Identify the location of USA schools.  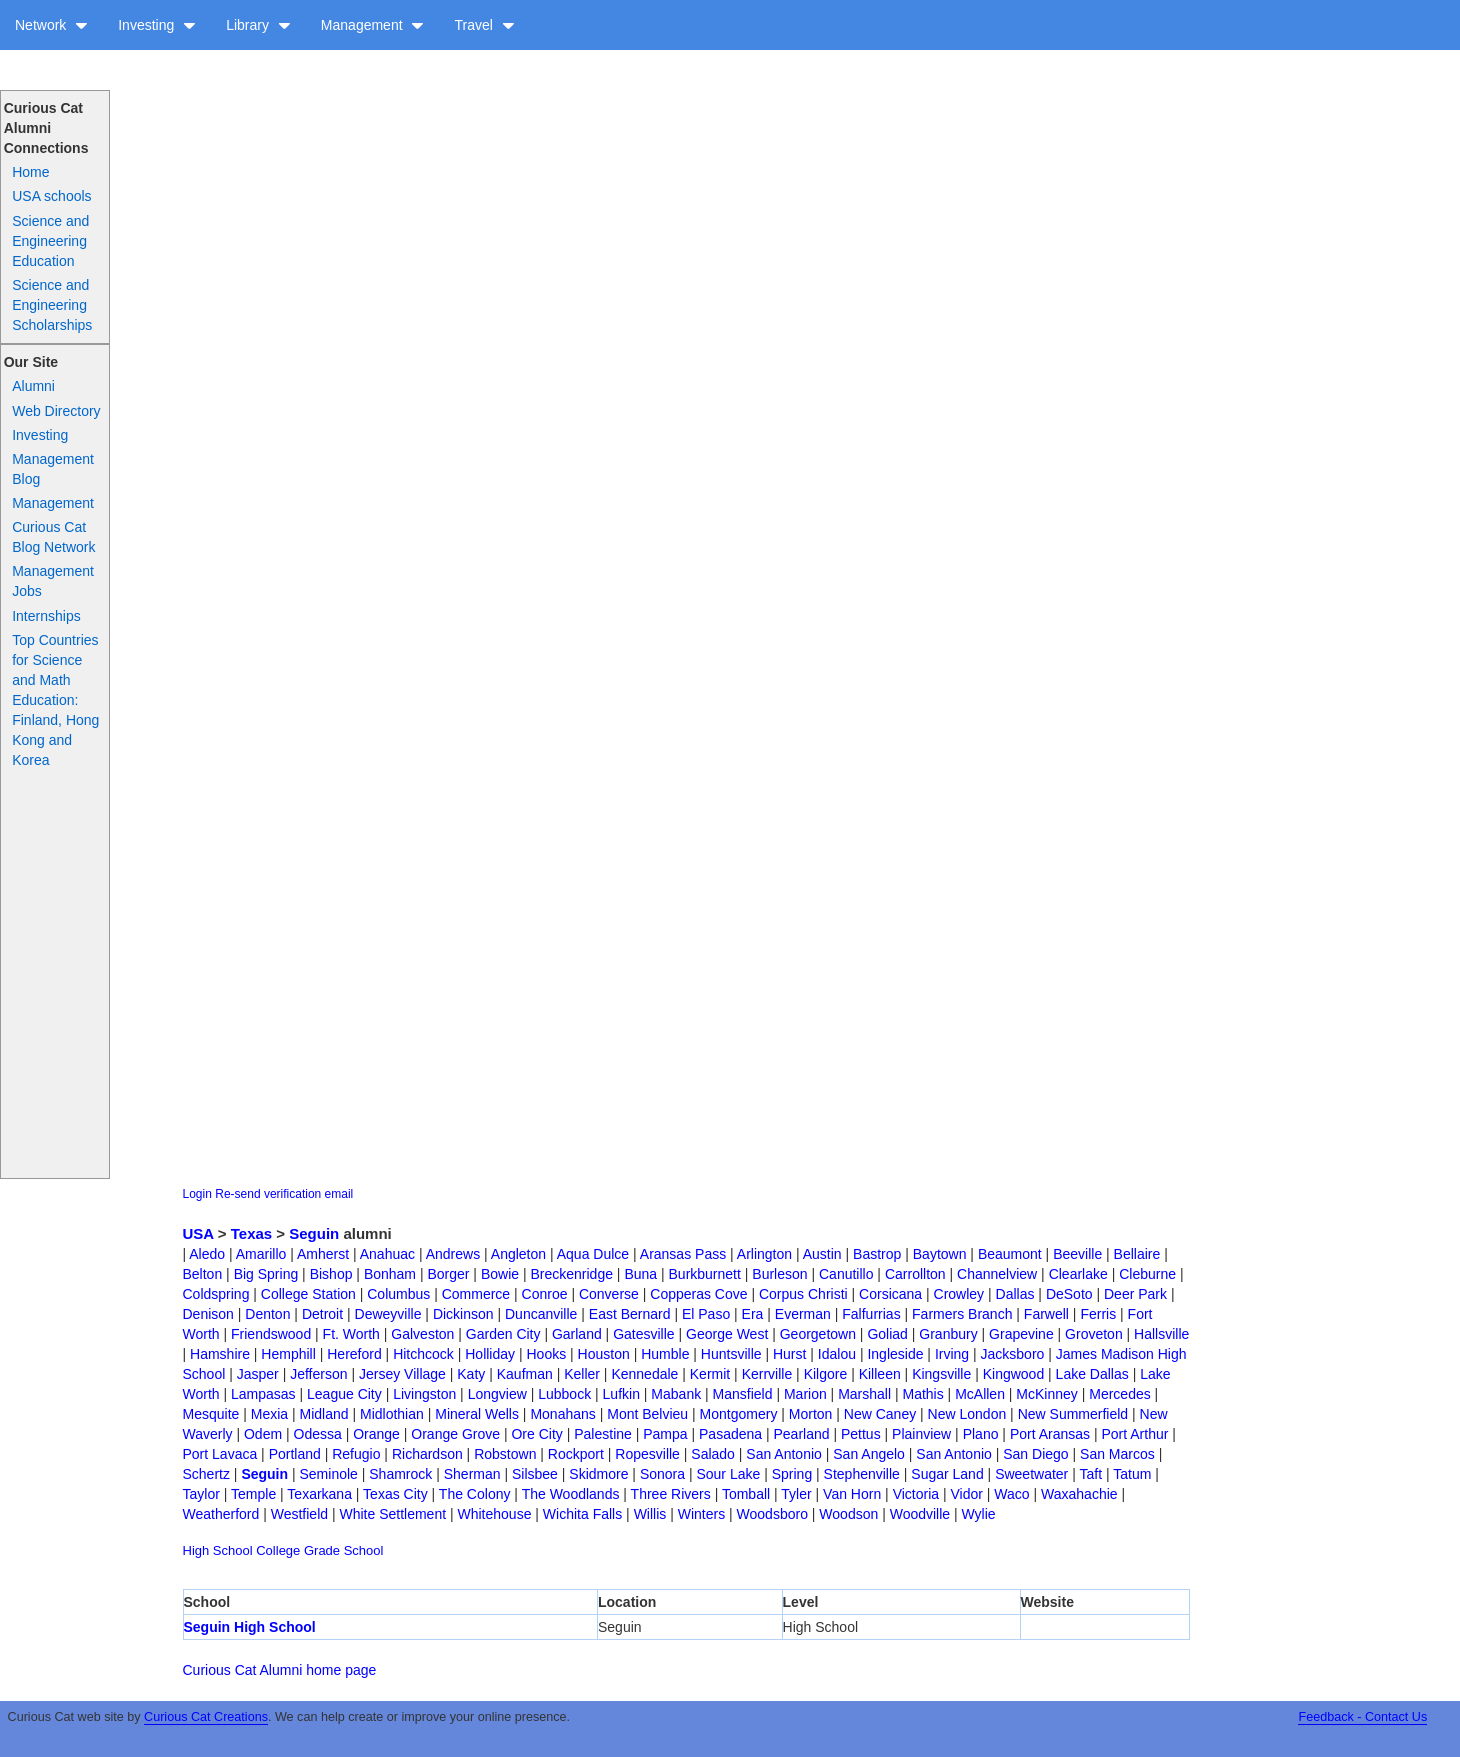
(51, 196).